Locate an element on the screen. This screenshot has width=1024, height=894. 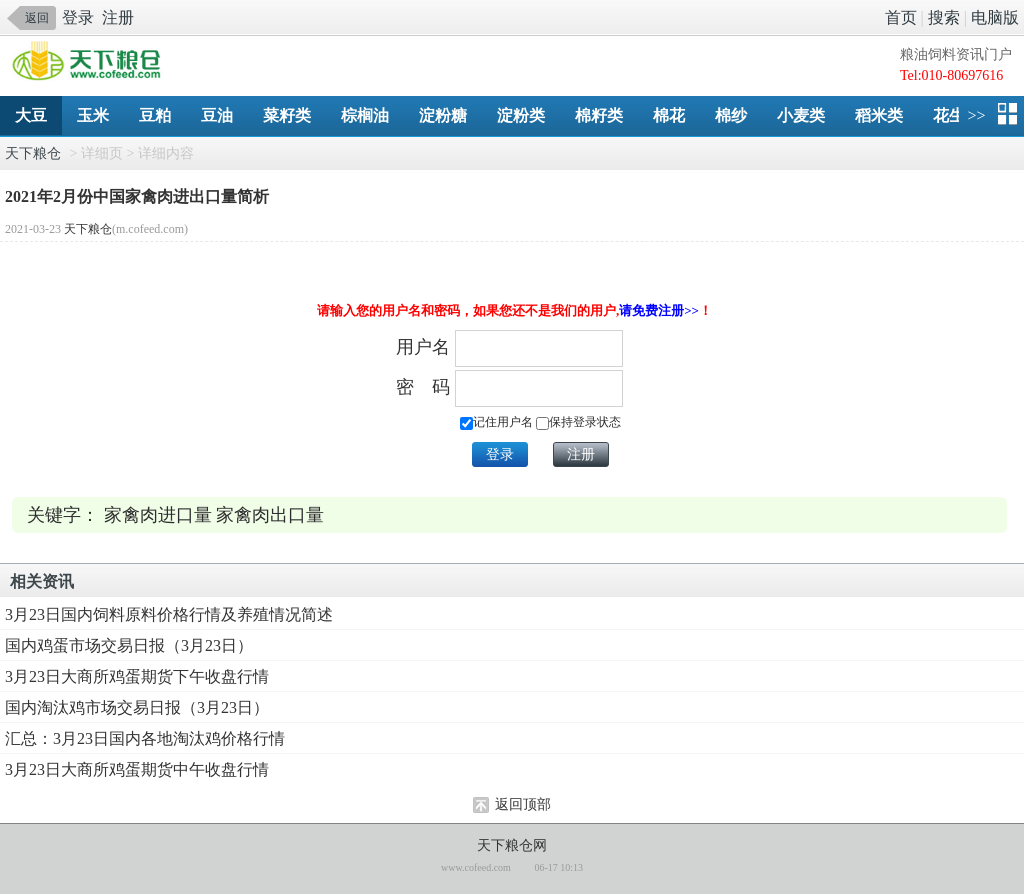
首页 is located at coordinates (901, 17).